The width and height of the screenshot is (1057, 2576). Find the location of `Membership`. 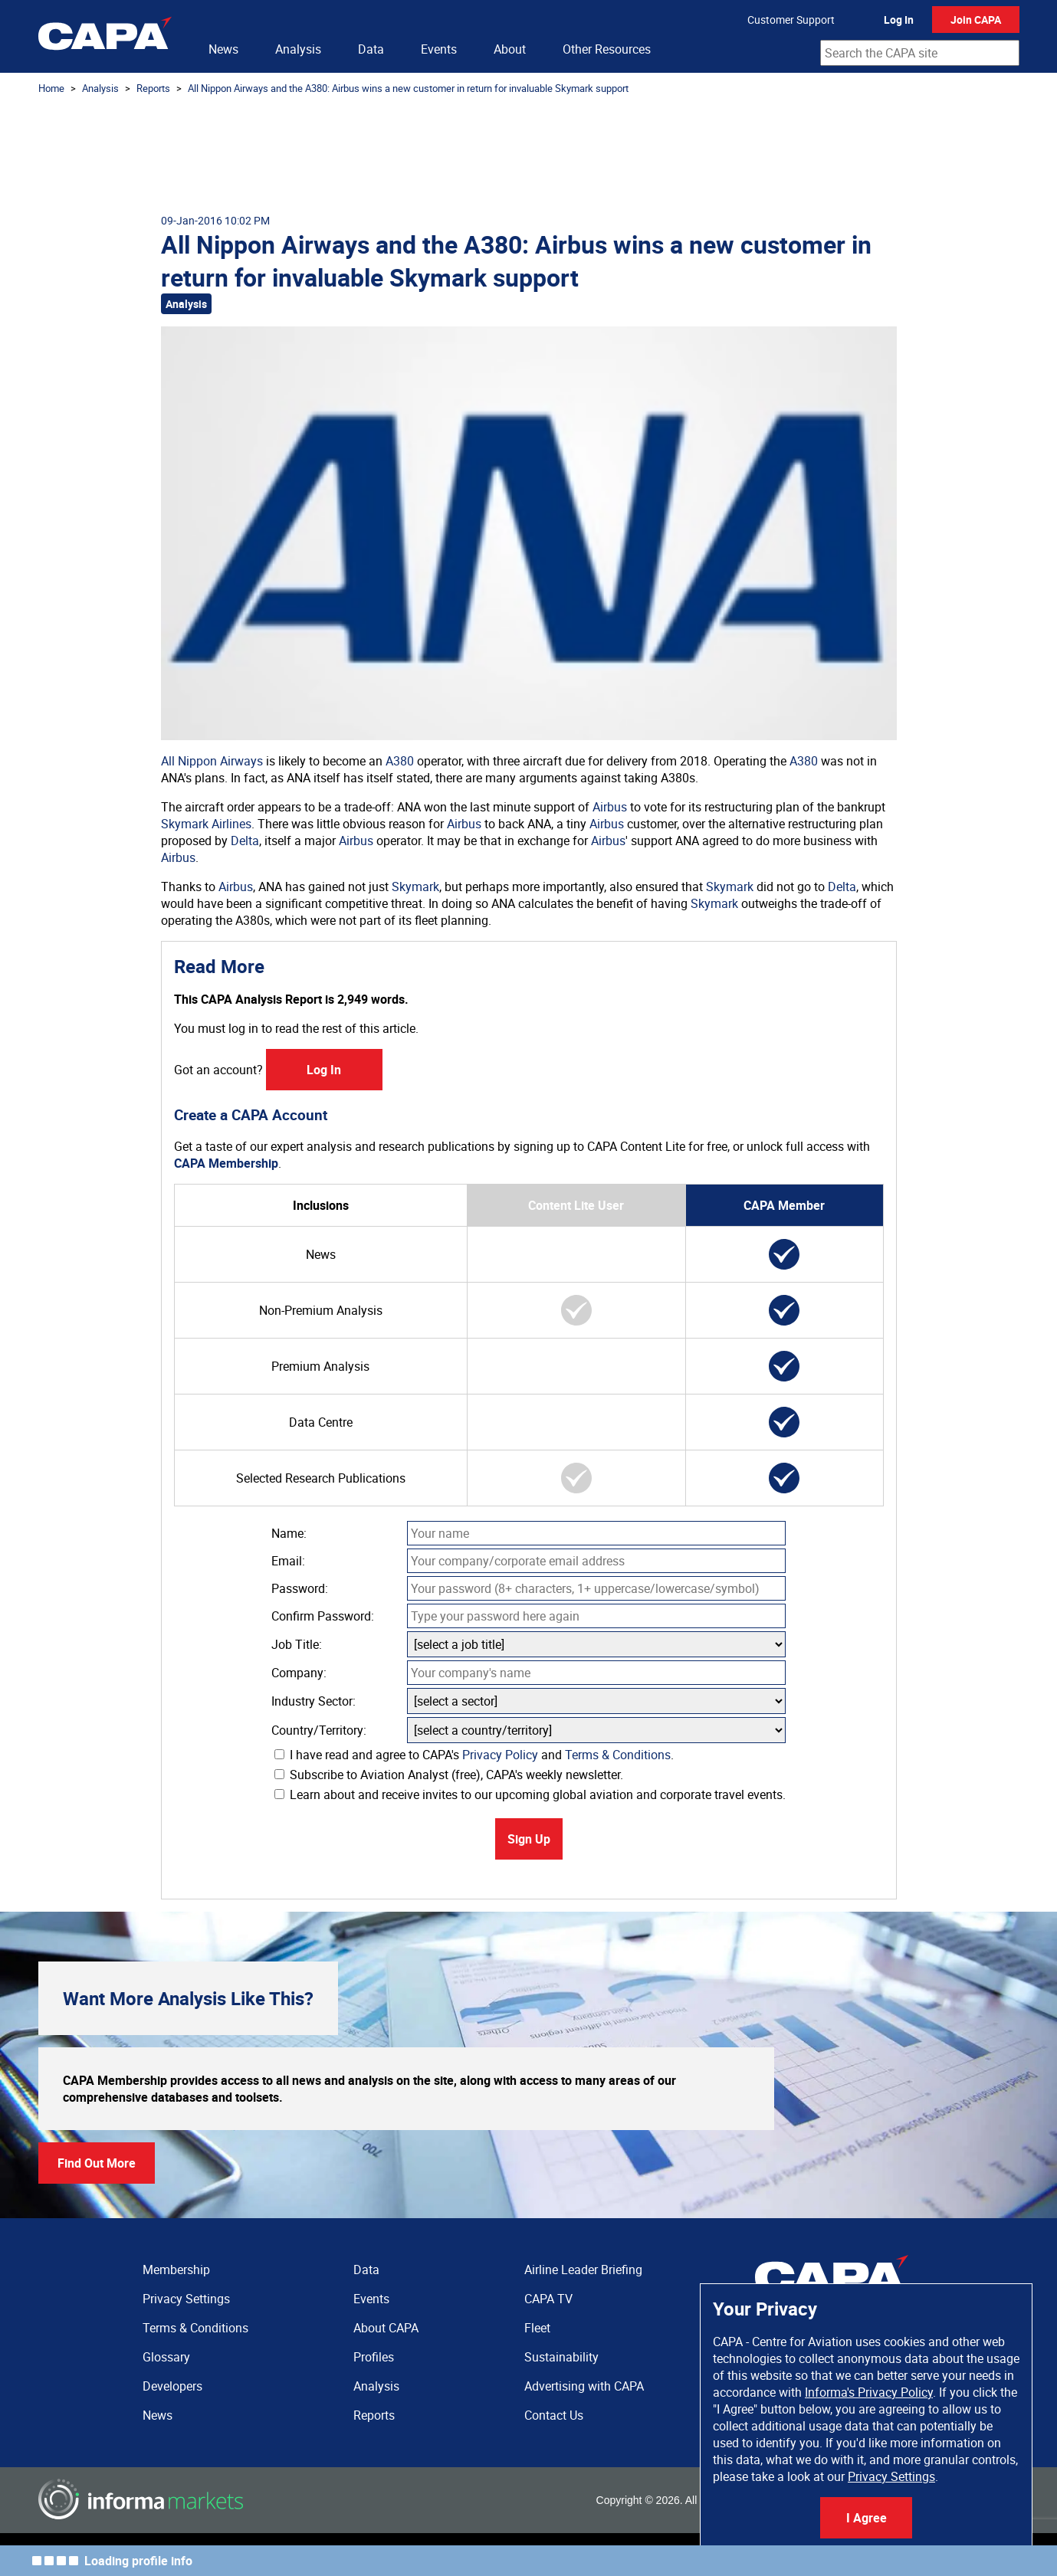

Membership is located at coordinates (176, 2269).